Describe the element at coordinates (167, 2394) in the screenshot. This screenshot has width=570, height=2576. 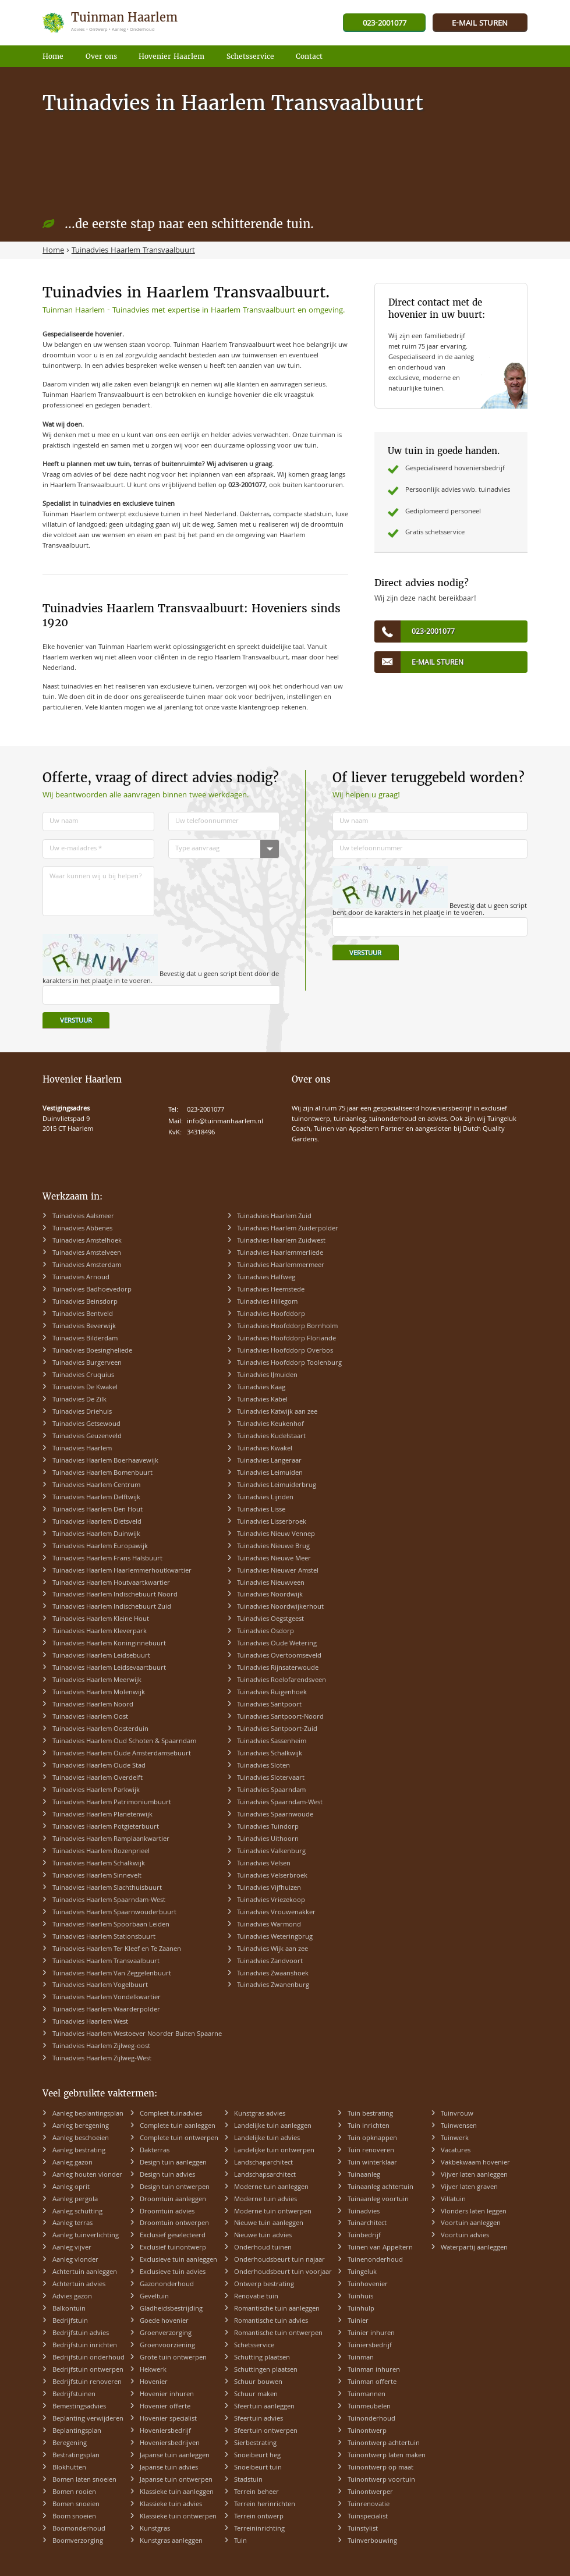
I see `Hovenier inhuren` at that location.